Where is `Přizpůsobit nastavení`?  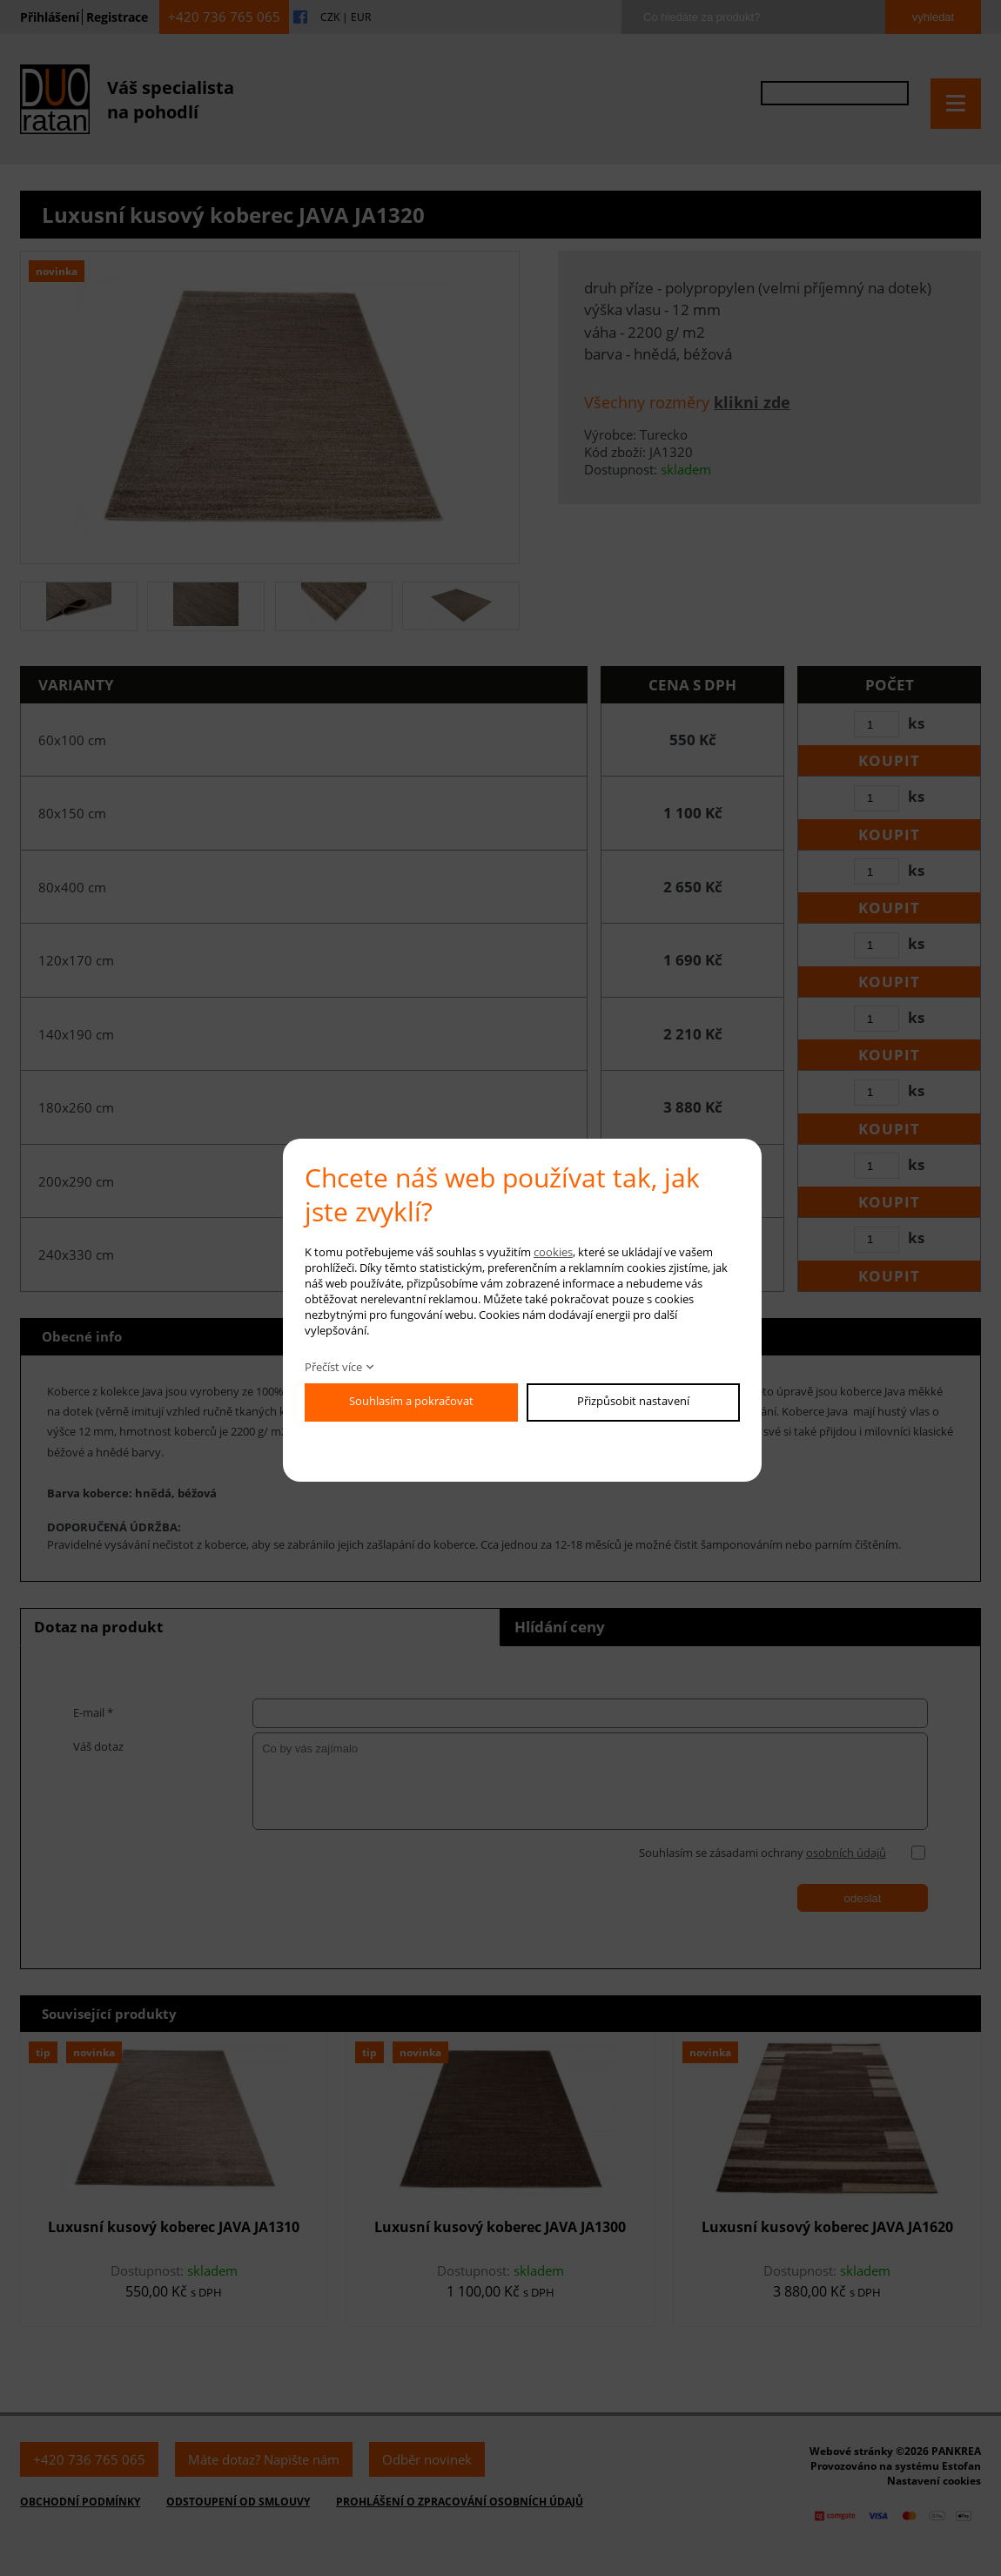 Přizpůsobit nastavení is located at coordinates (633, 1401).